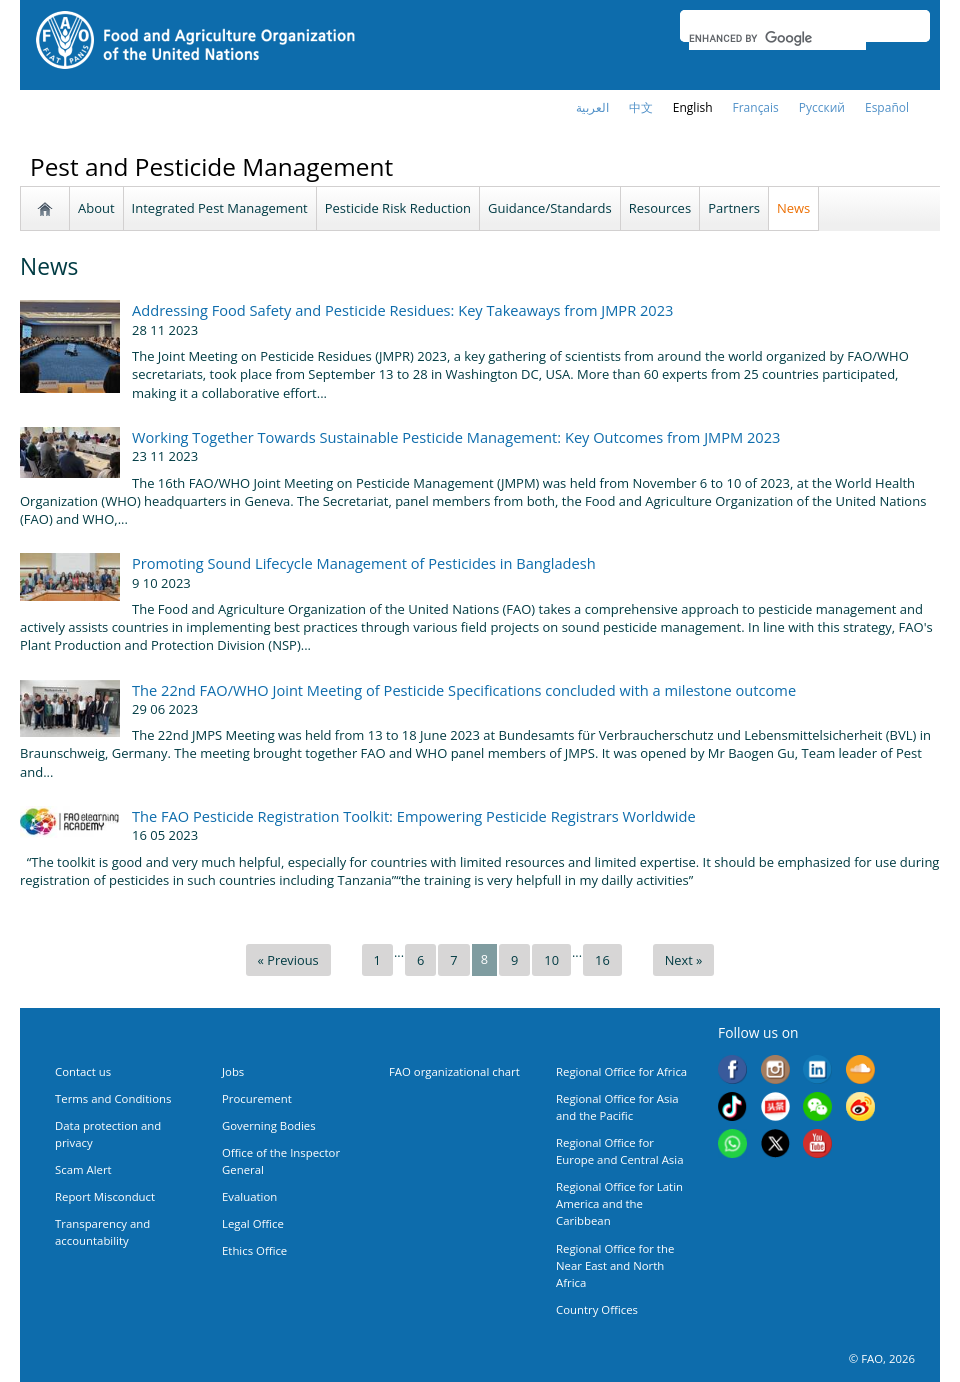  What do you see at coordinates (734, 208) in the screenshot?
I see `Partners` at bounding box center [734, 208].